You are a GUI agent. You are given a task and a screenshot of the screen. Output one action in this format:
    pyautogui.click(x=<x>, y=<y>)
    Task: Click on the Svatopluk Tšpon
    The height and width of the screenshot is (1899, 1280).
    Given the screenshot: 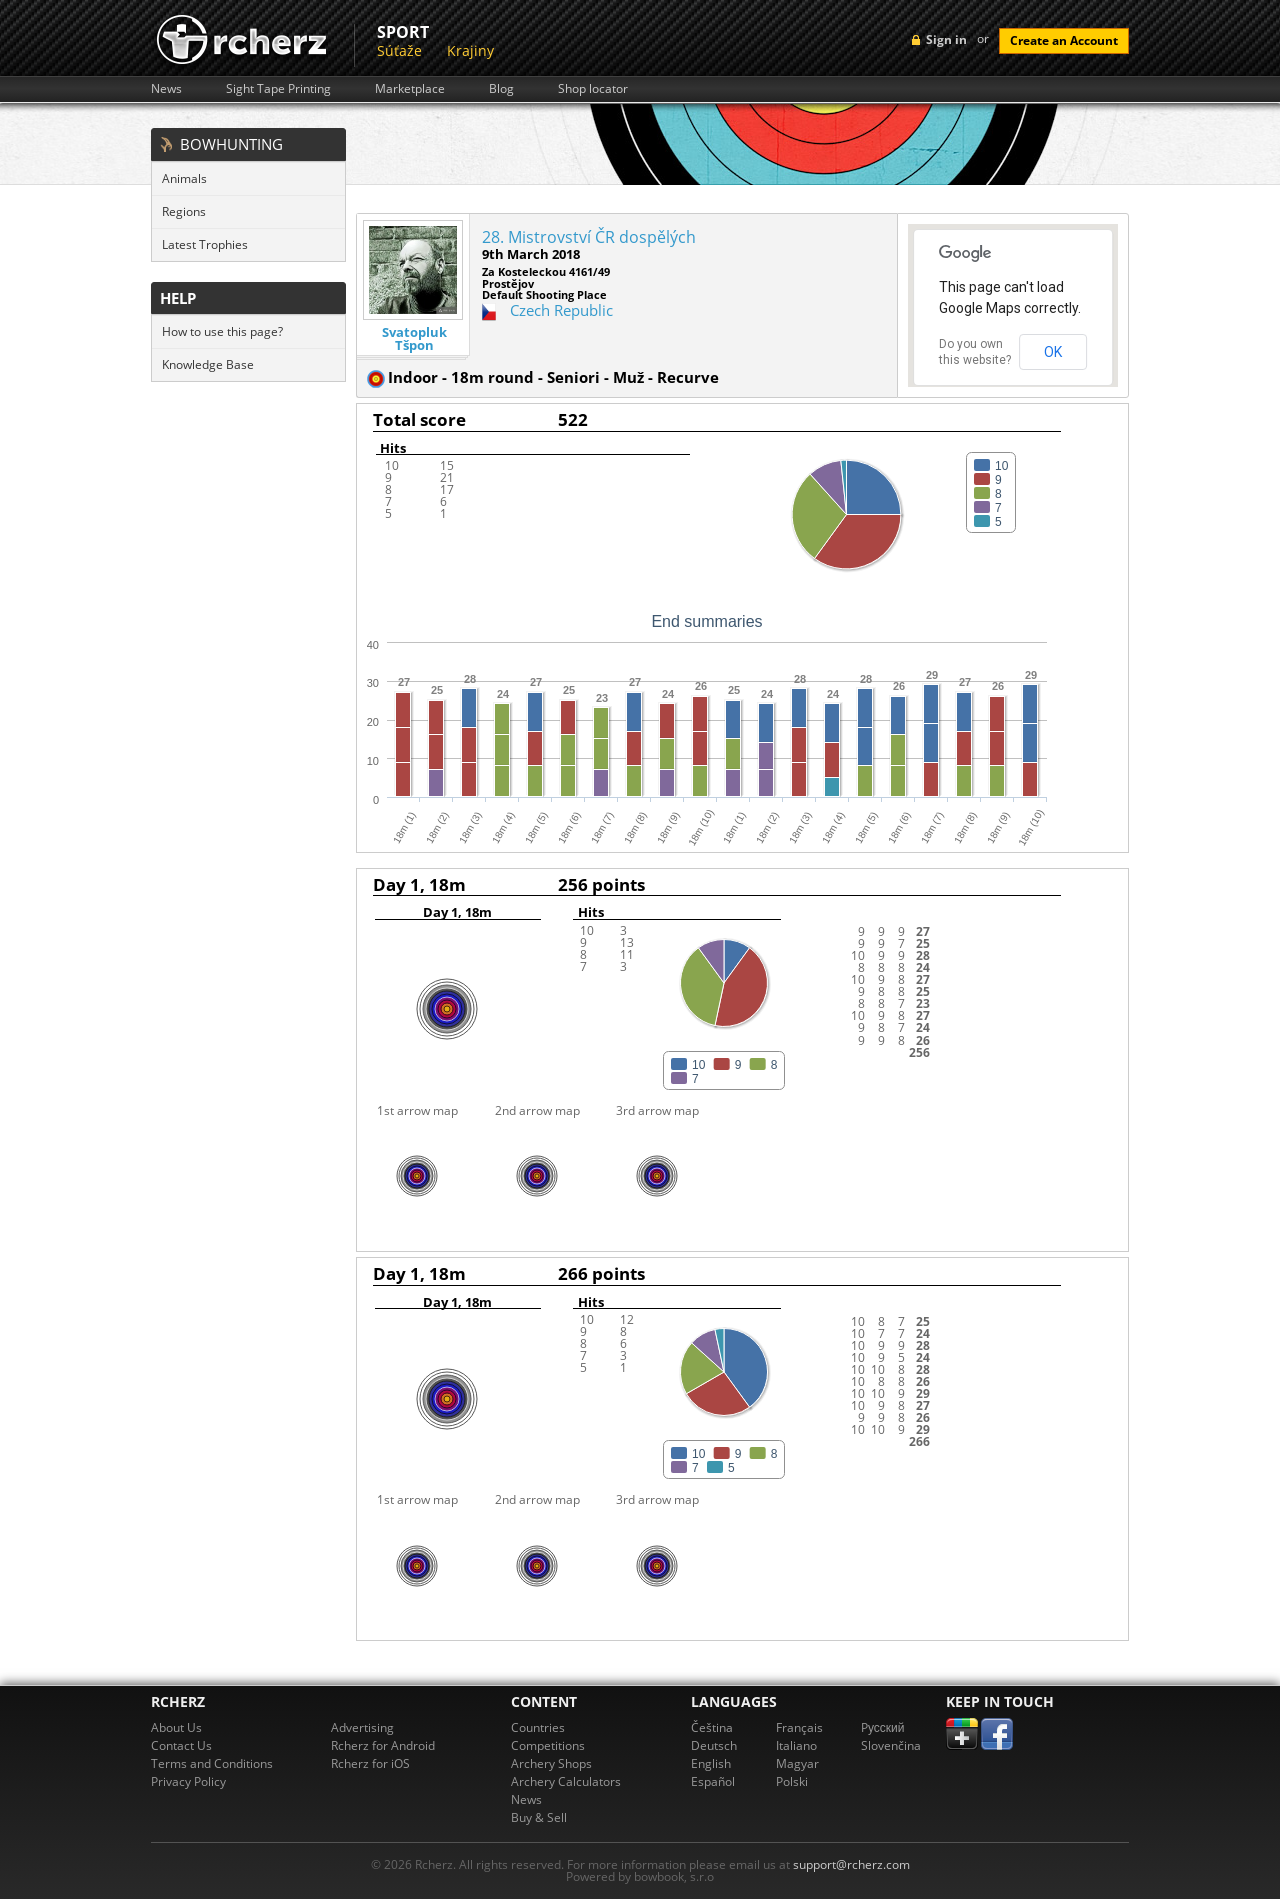 What is the action you would take?
    pyautogui.click(x=414, y=339)
    